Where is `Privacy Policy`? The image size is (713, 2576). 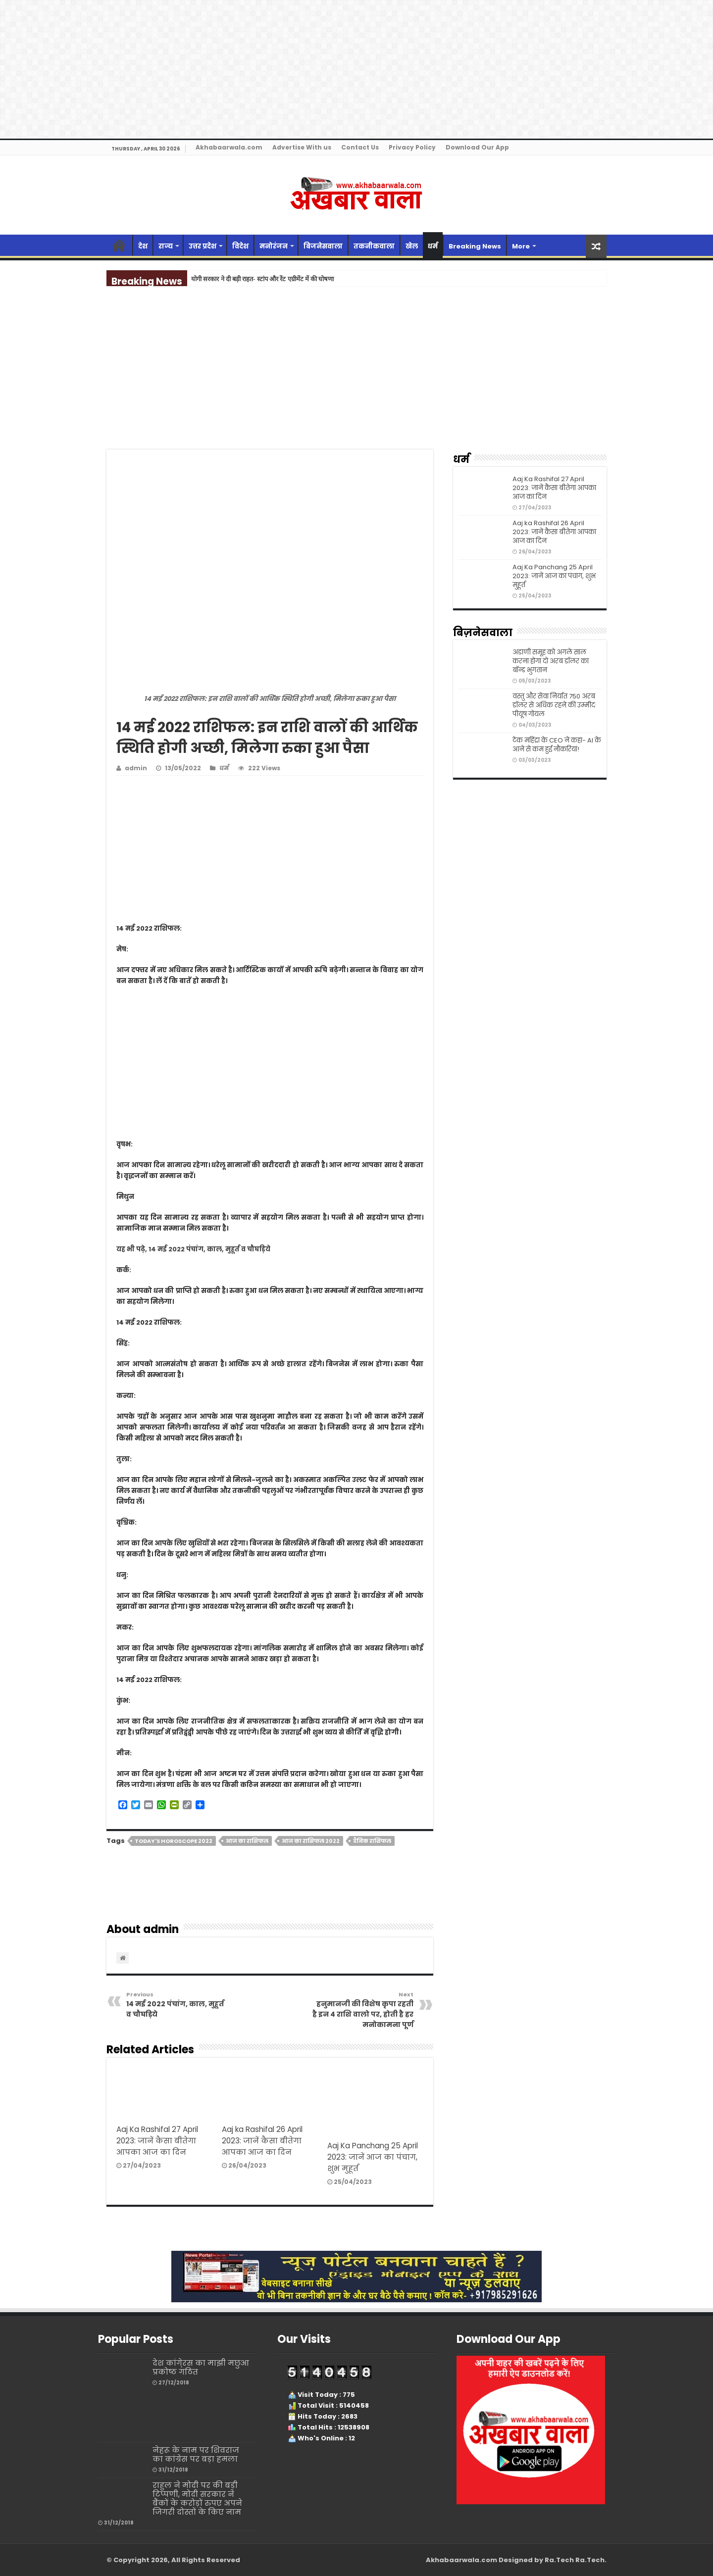 Privacy Policy is located at coordinates (412, 147).